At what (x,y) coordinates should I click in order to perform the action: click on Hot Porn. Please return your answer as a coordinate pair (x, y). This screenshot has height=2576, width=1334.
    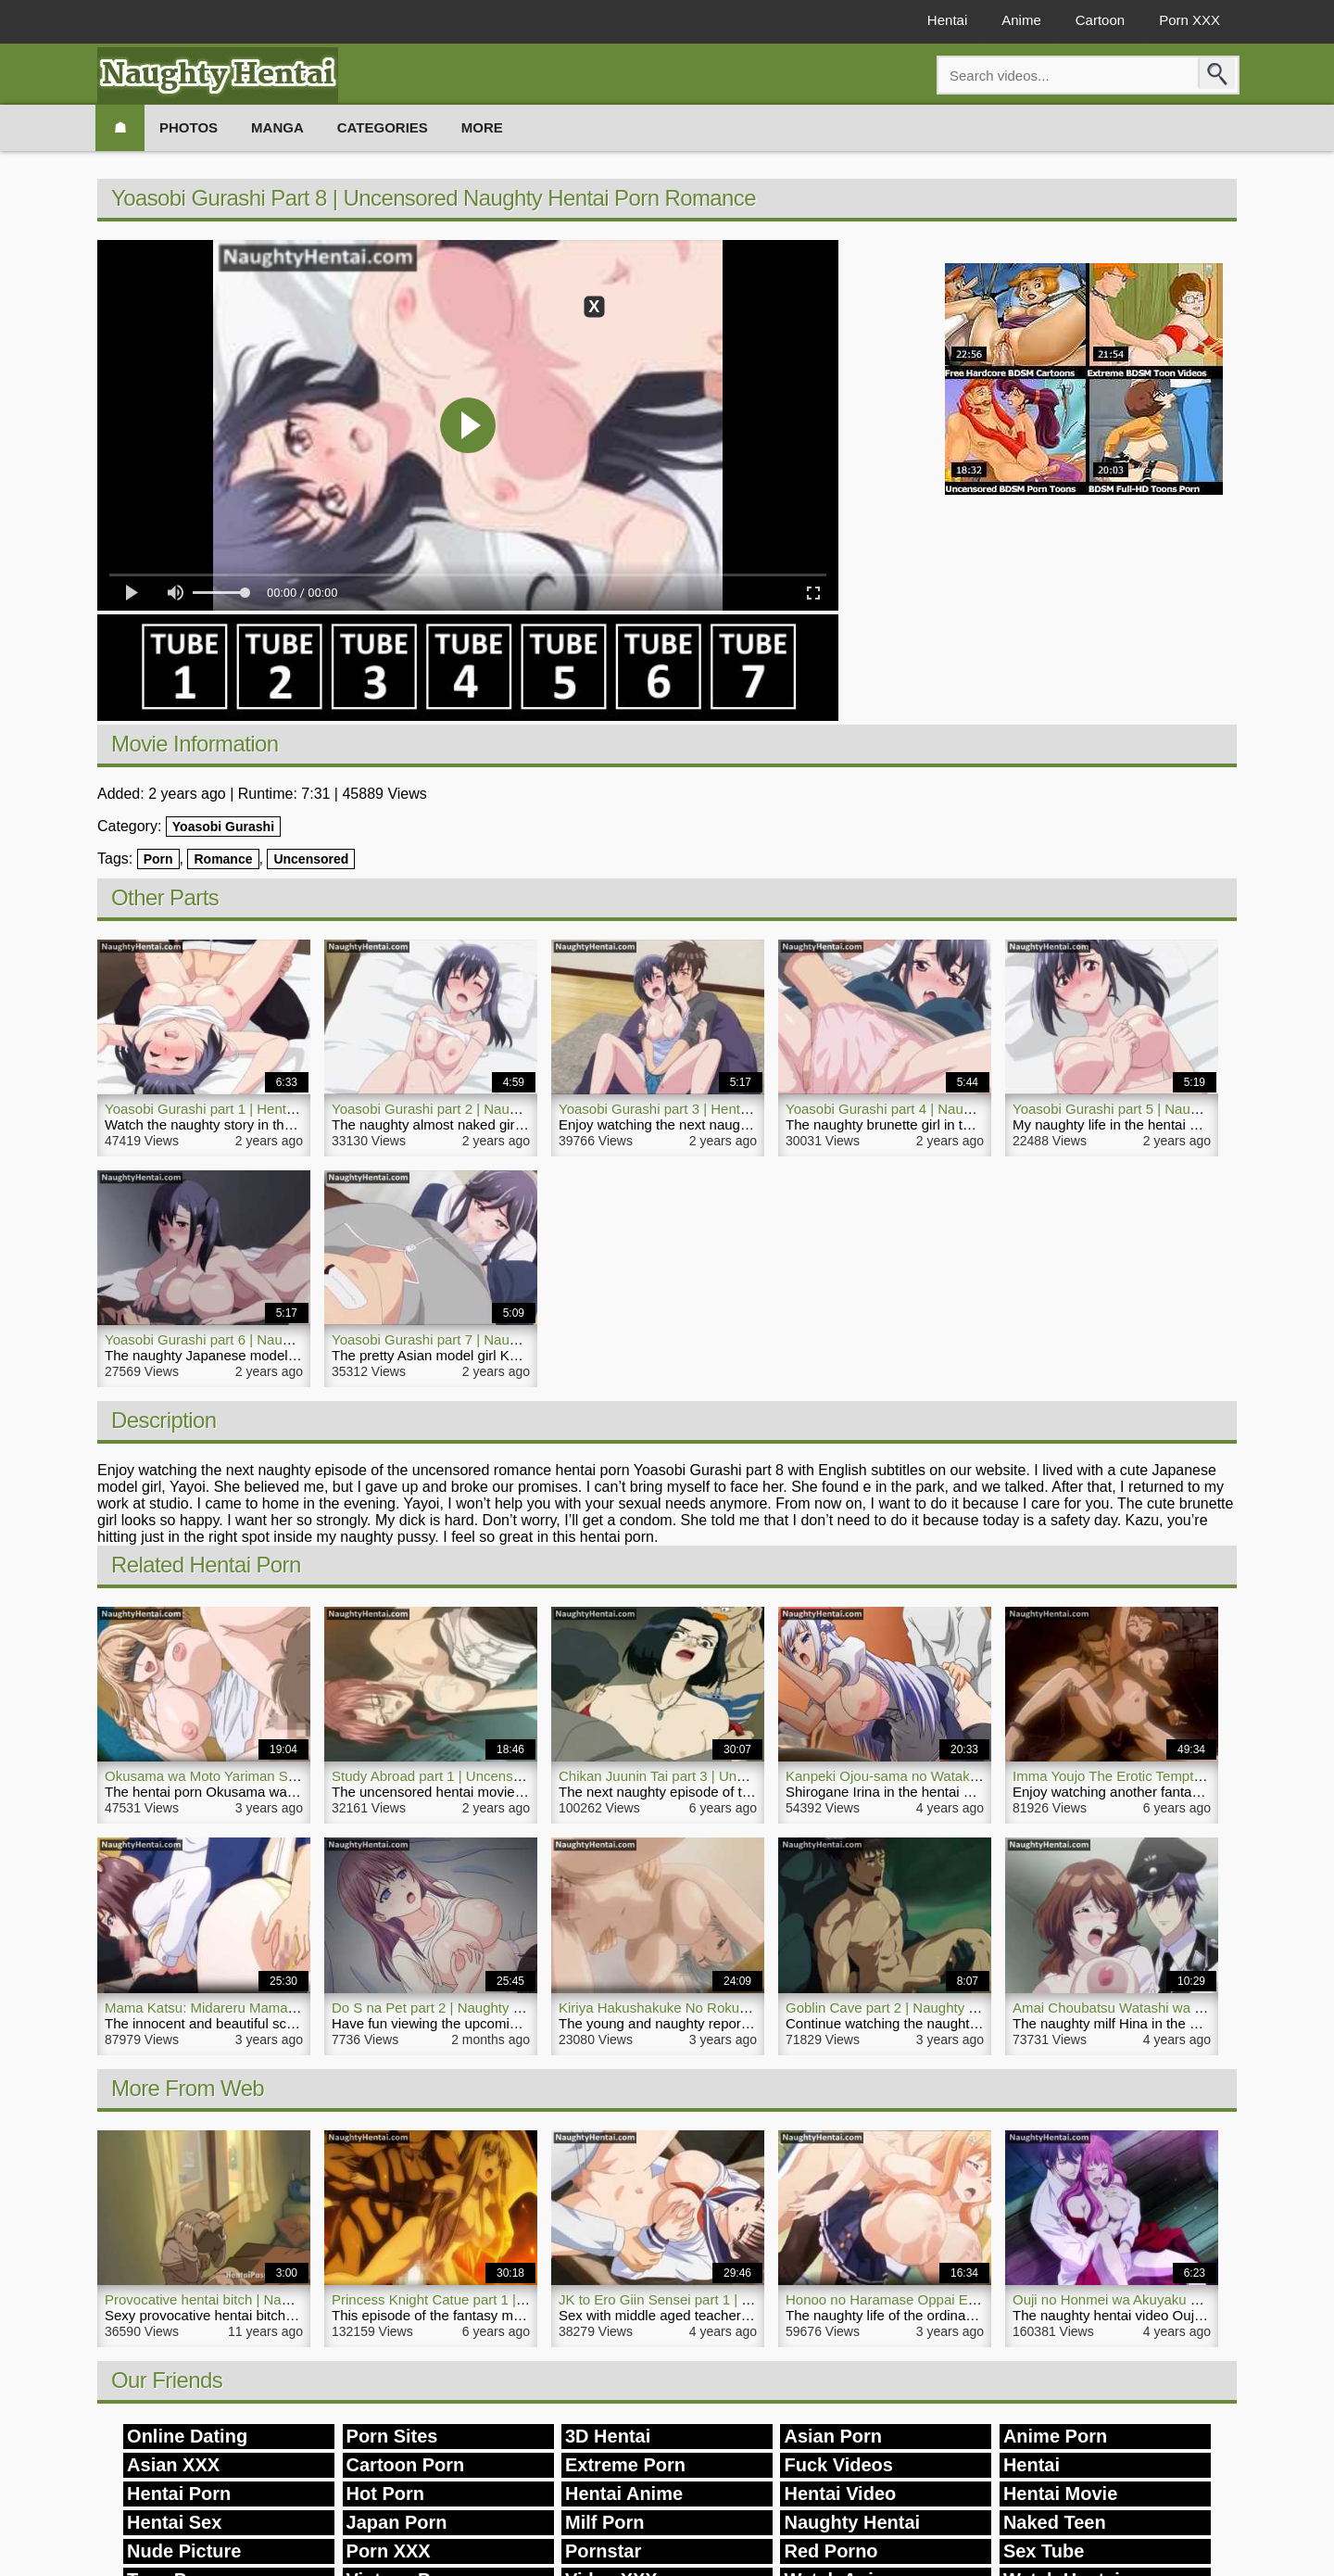
    Looking at the image, I should click on (385, 2493).